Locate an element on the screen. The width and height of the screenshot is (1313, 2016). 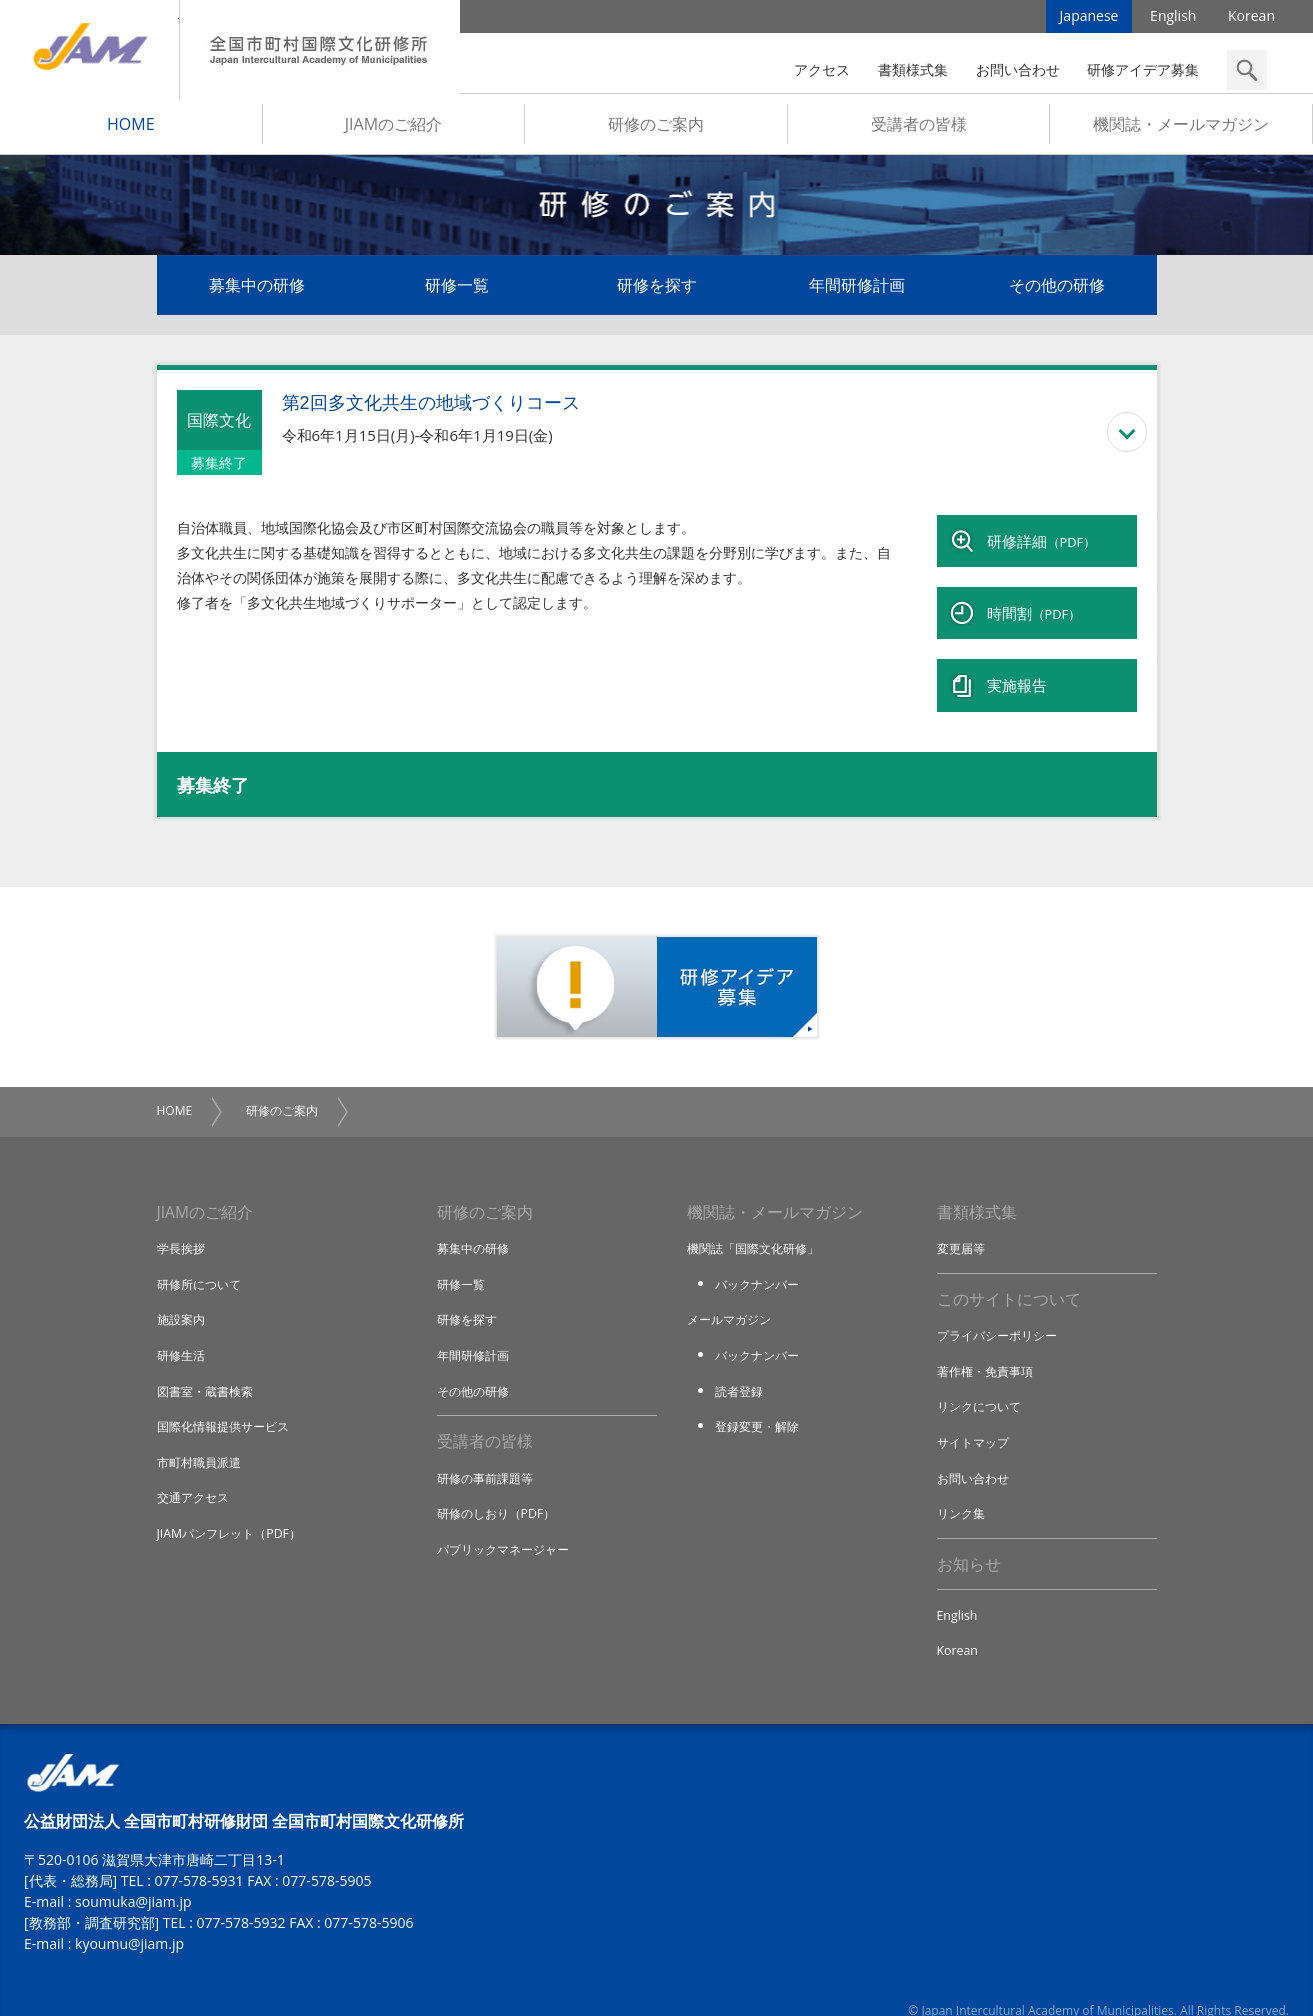
Japanese is located at coordinates (1089, 19).